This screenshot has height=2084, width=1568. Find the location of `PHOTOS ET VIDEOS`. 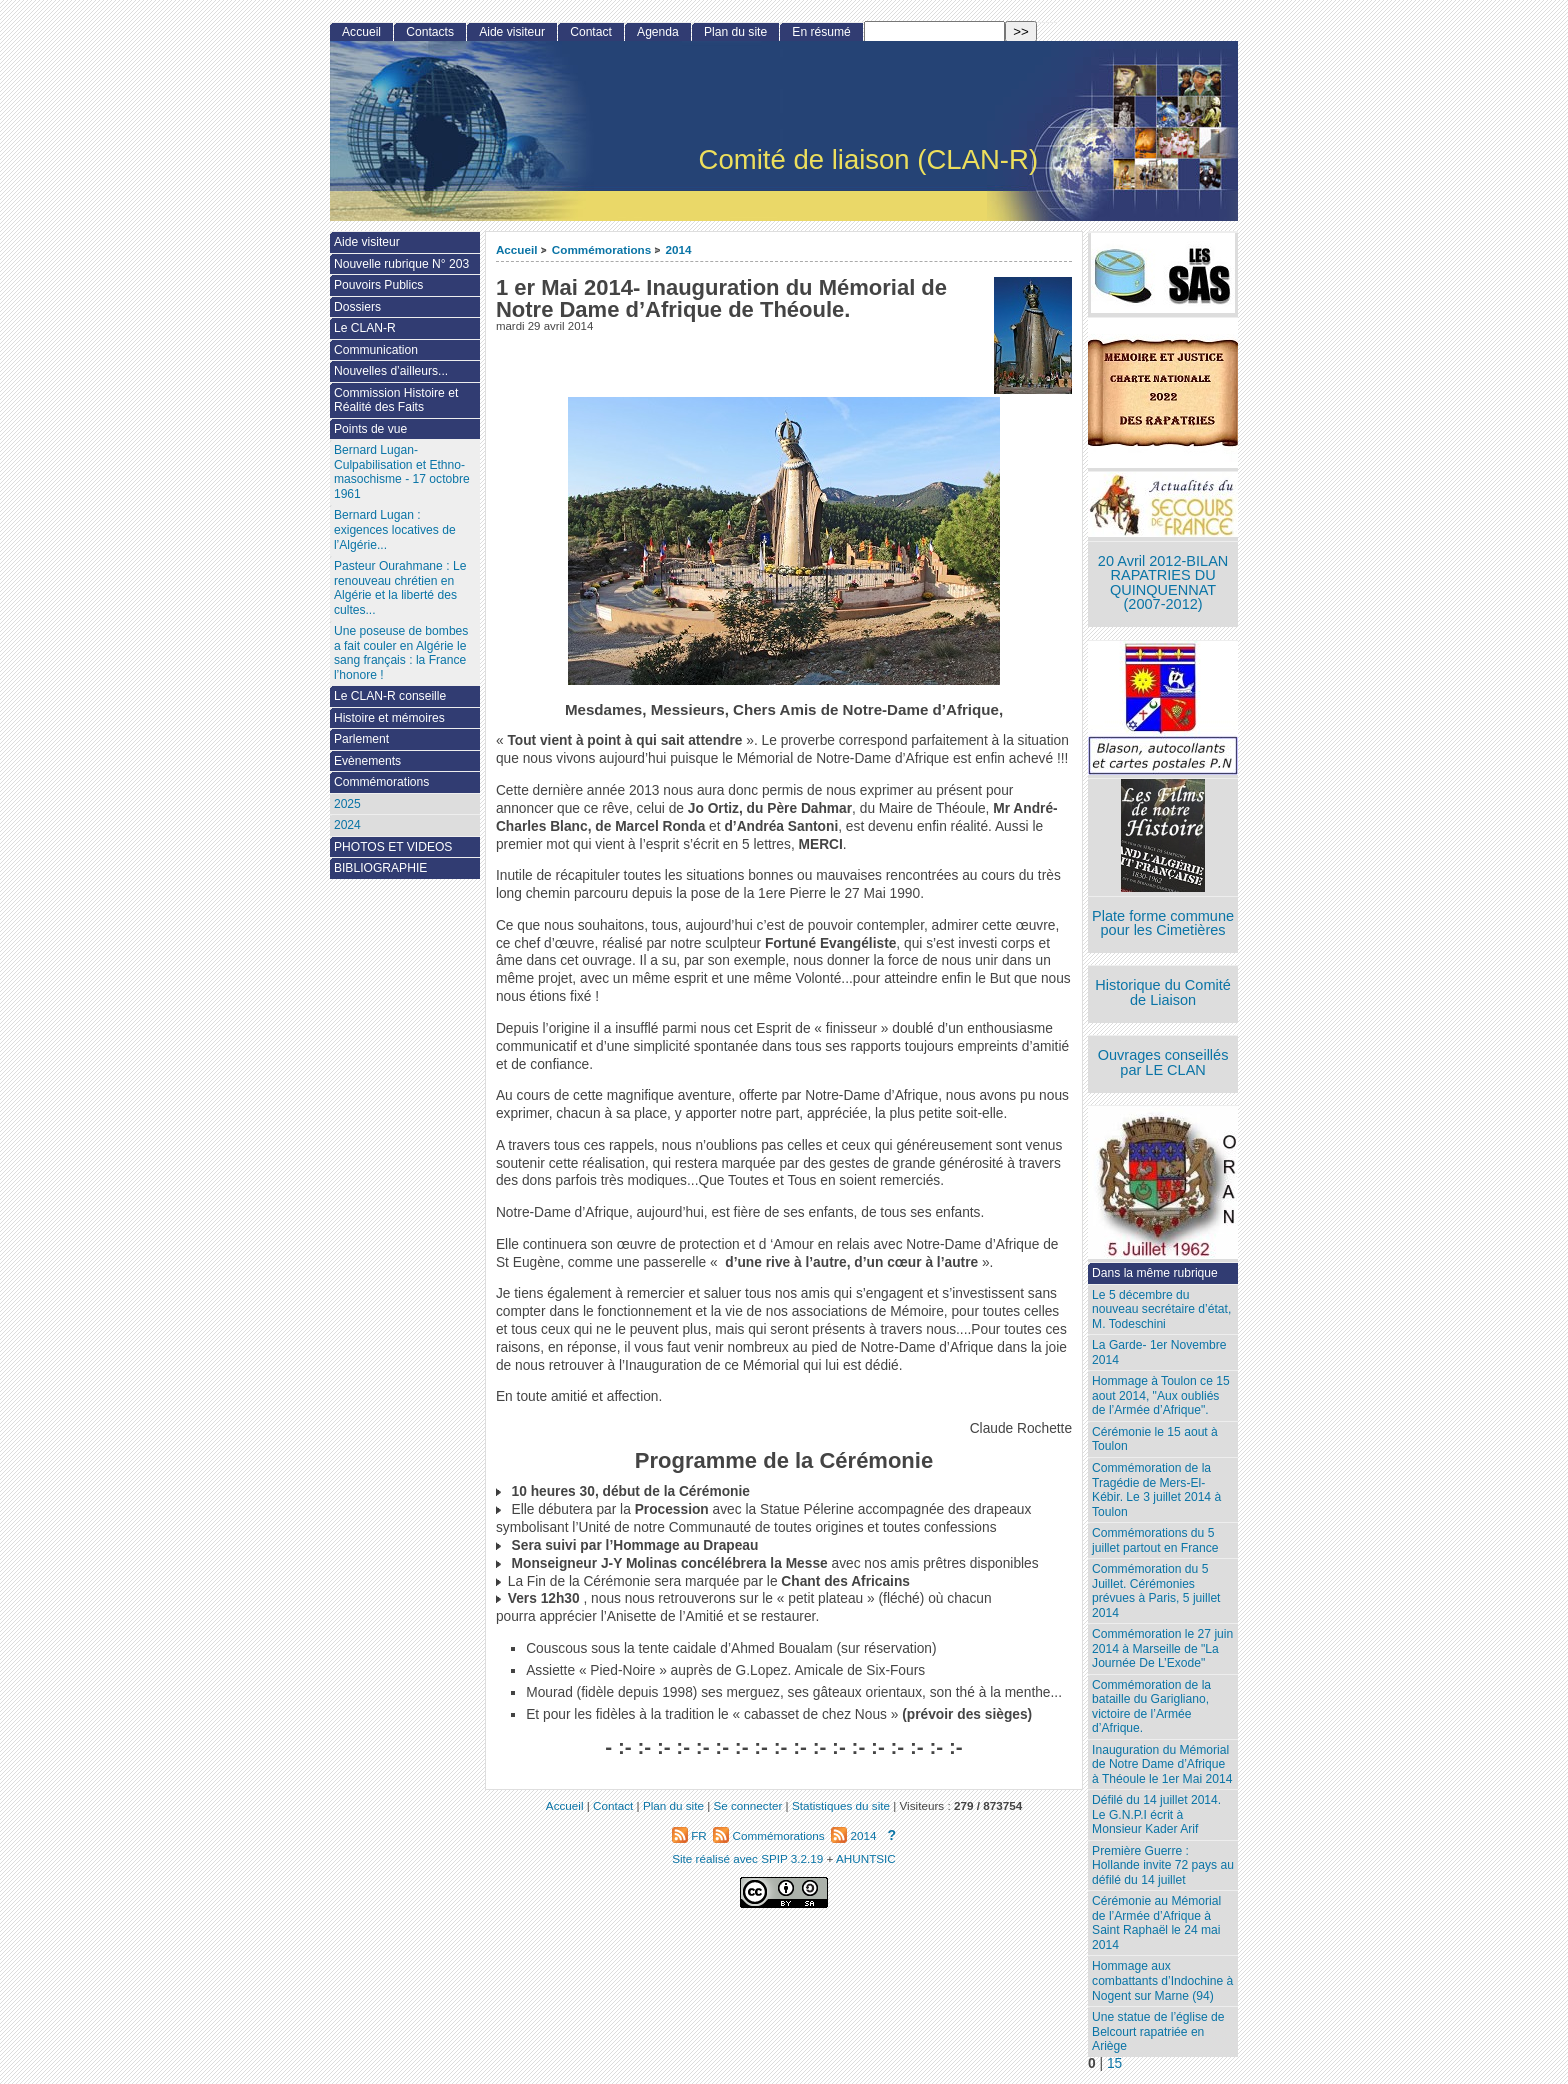

PHOTOS ET VIDEOS is located at coordinates (393, 847).